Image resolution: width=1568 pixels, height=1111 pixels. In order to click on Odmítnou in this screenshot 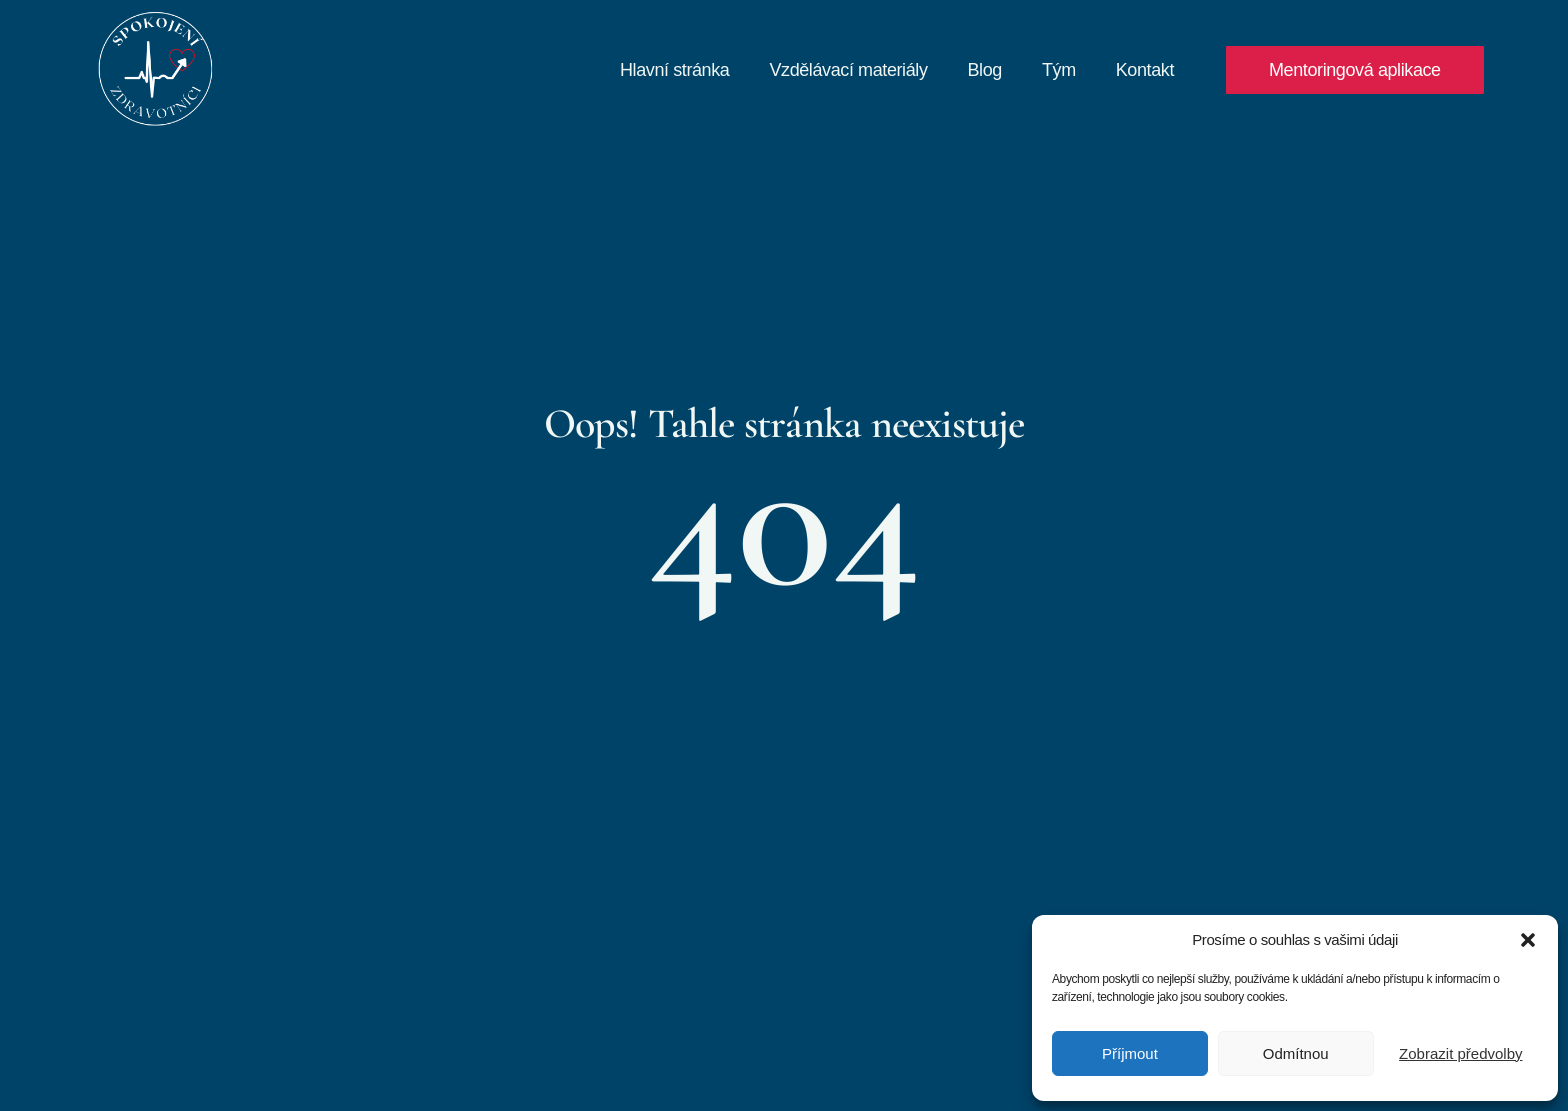, I will do `click(1296, 1053)`.